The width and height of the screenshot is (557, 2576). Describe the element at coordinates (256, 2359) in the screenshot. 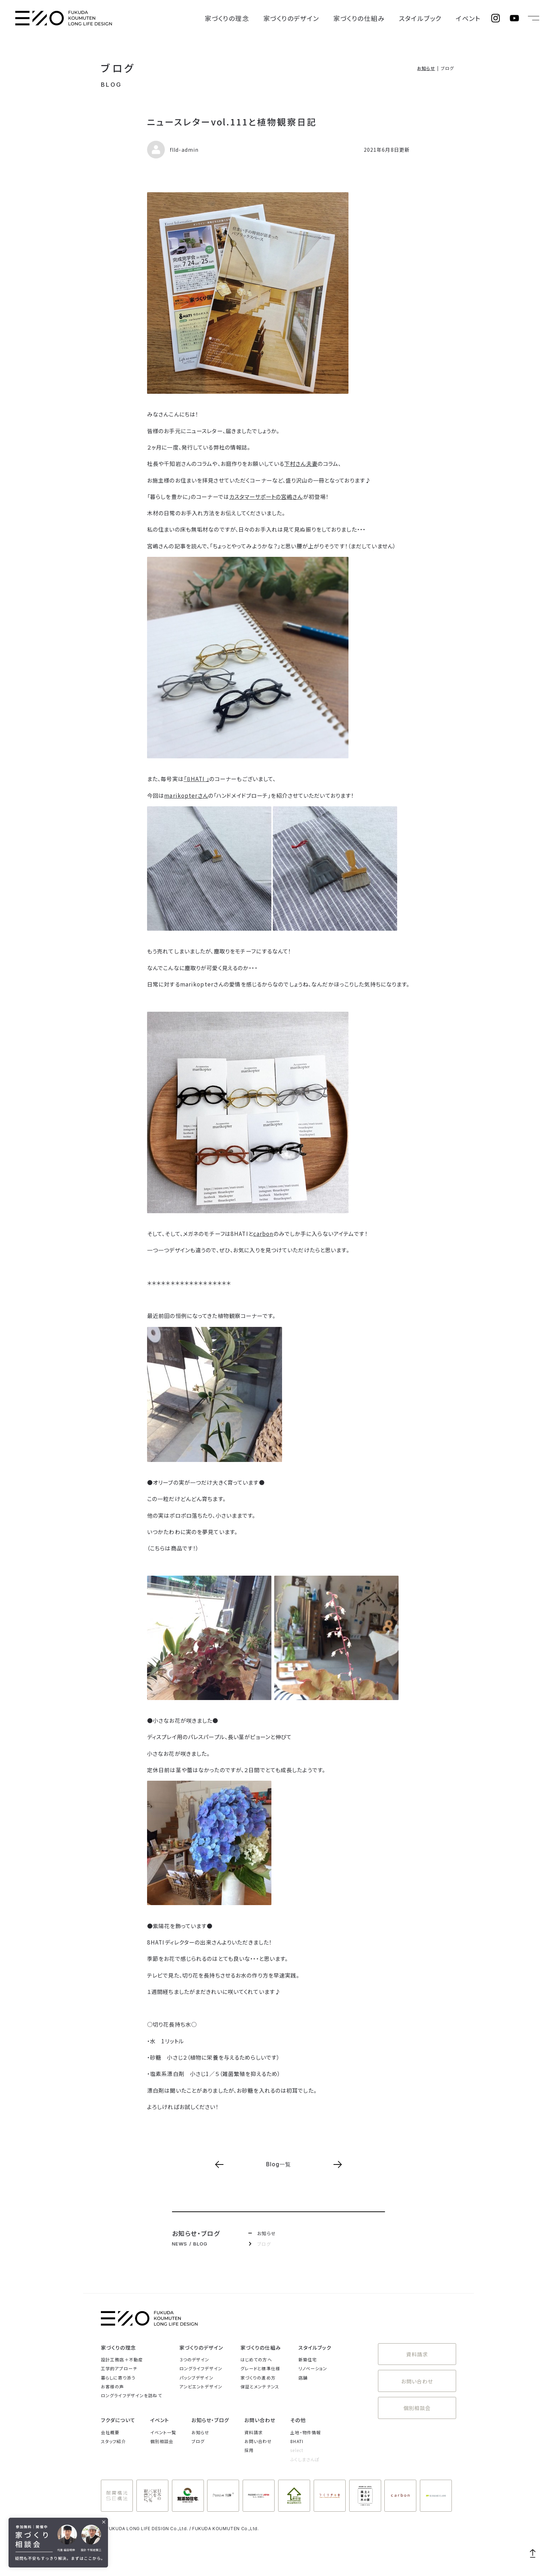

I see `はじめての方へ` at that location.